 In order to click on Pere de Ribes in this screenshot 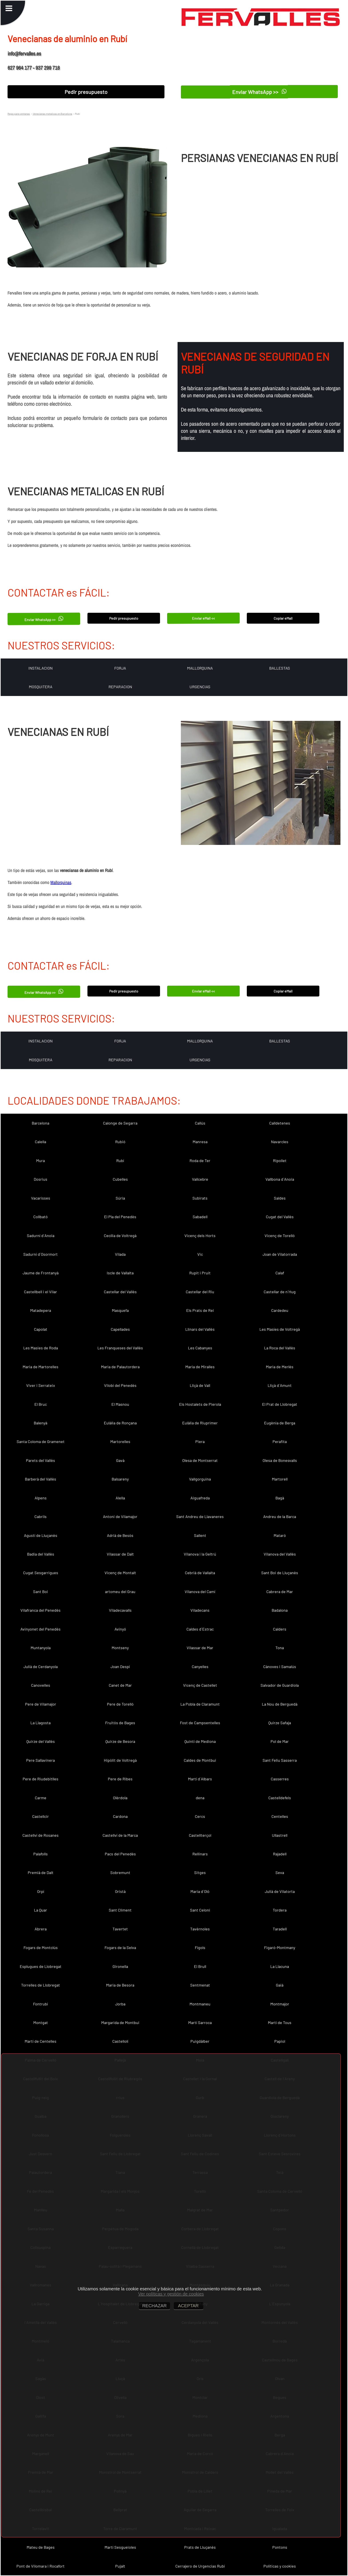, I will do `click(120, 1778)`.